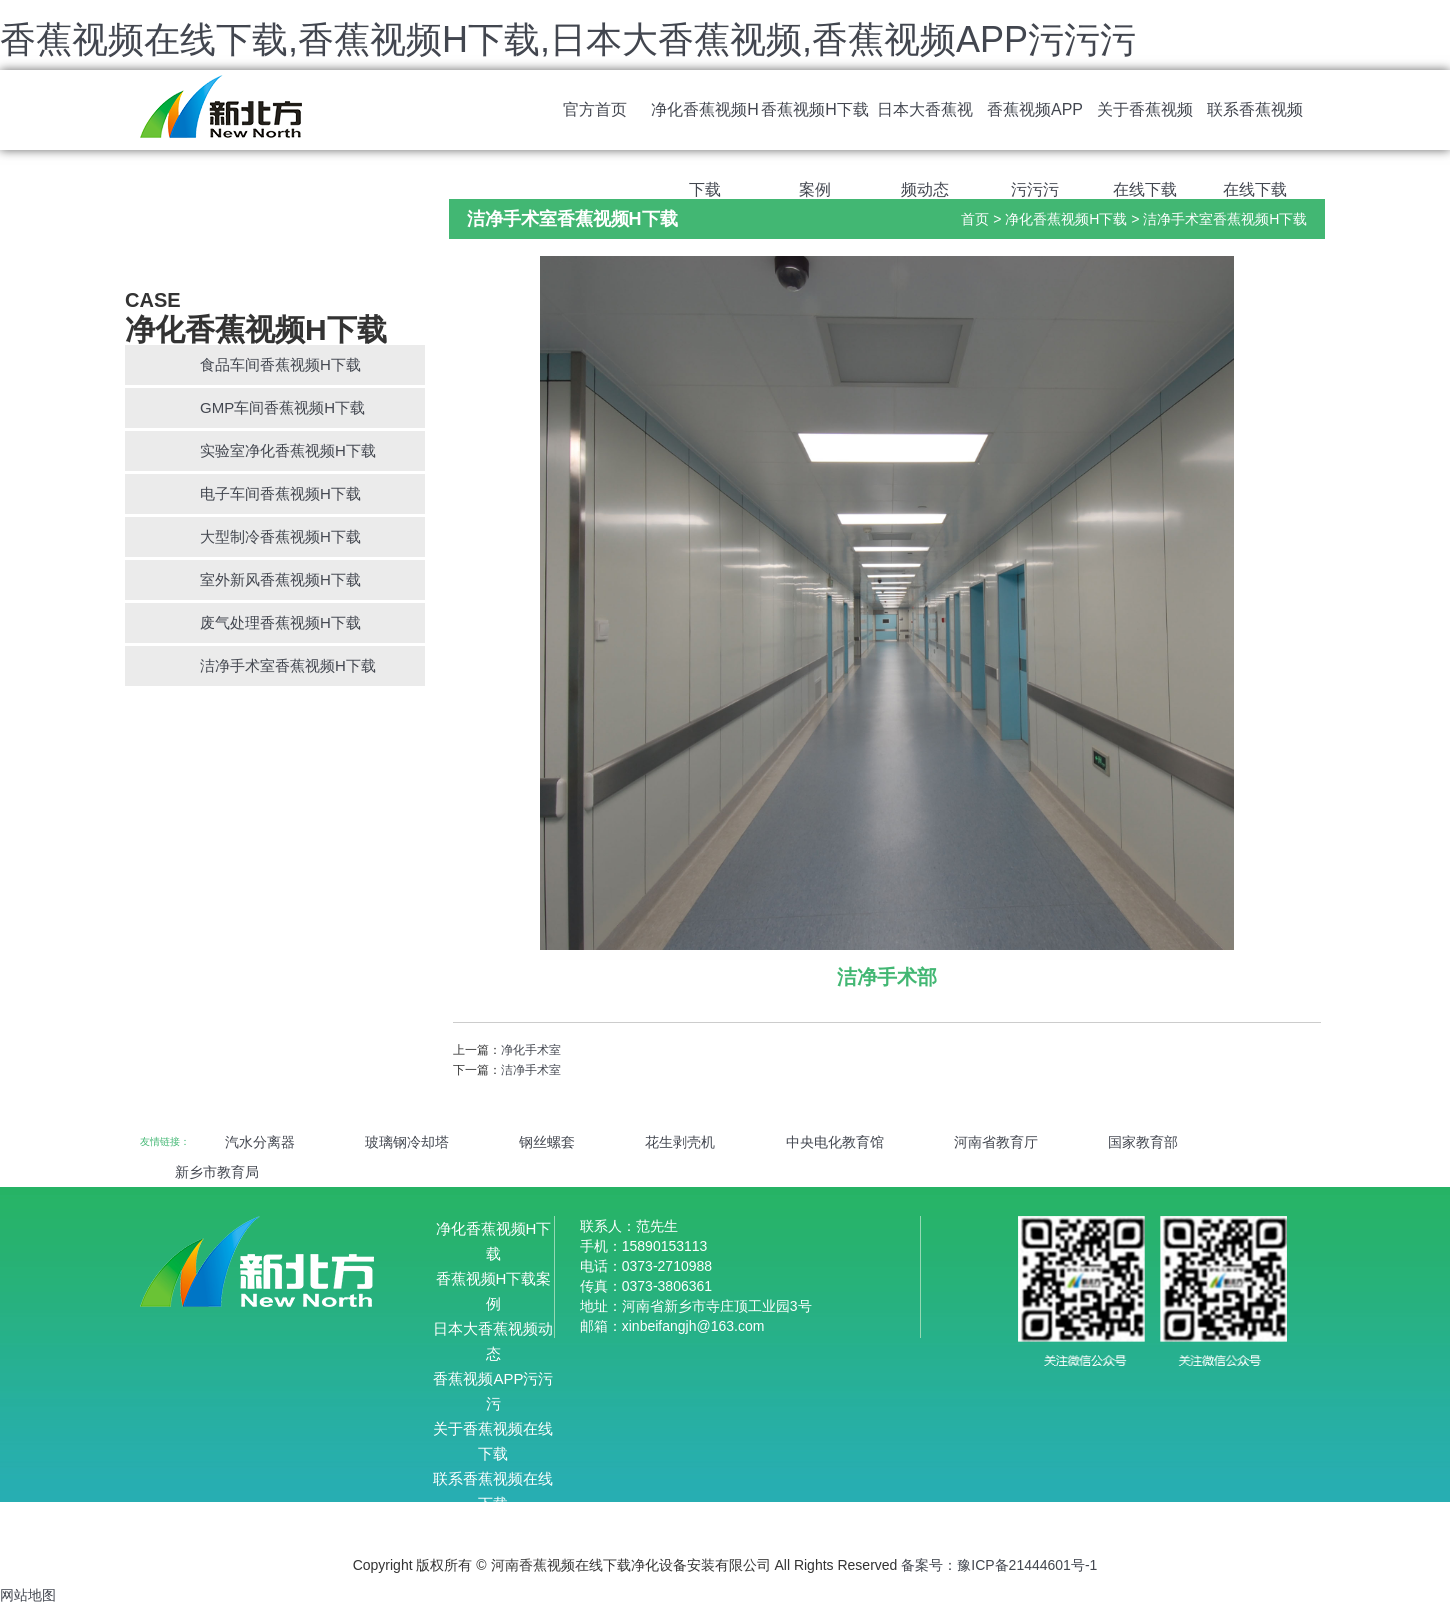 The image size is (1450, 1605). Describe the element at coordinates (568, 39) in the screenshot. I see `香蕉视频在线下载,香蕉视频H下载,日本大香蕉视频,香蕉视频APP污污污` at that location.